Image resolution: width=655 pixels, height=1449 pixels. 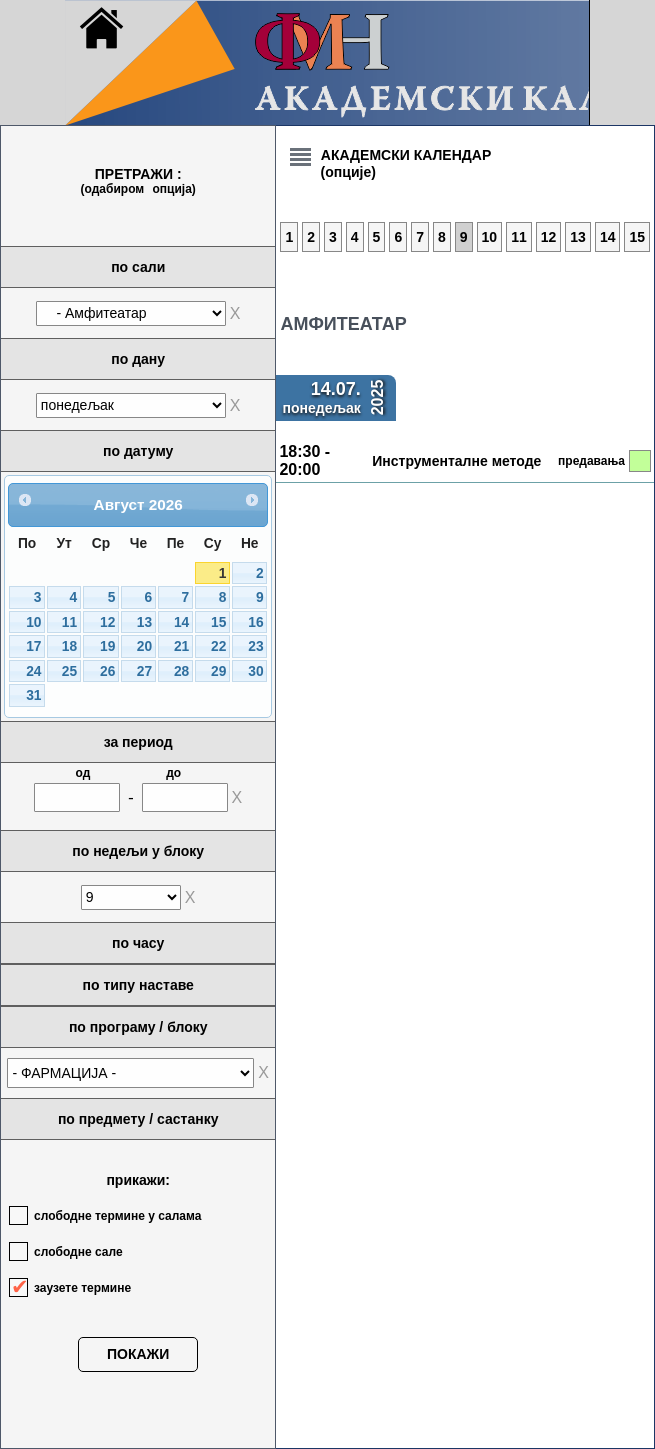 What do you see at coordinates (33, 646) in the screenshot?
I see `17` at bounding box center [33, 646].